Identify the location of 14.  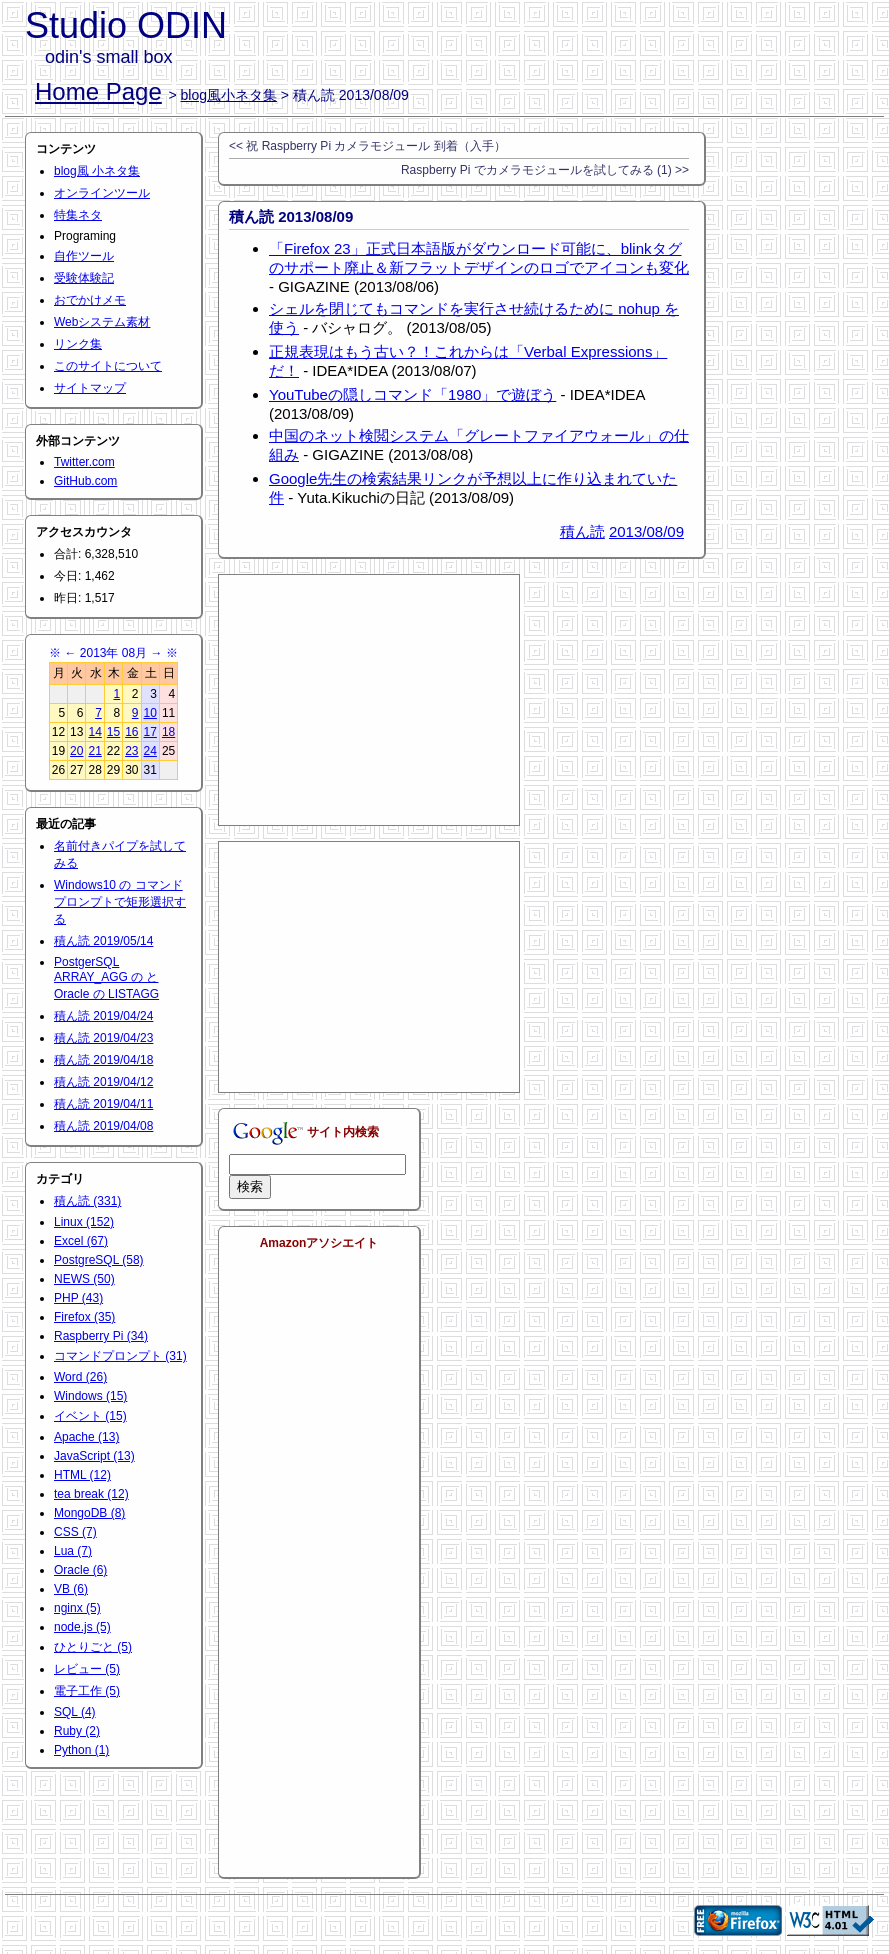
(94, 732).